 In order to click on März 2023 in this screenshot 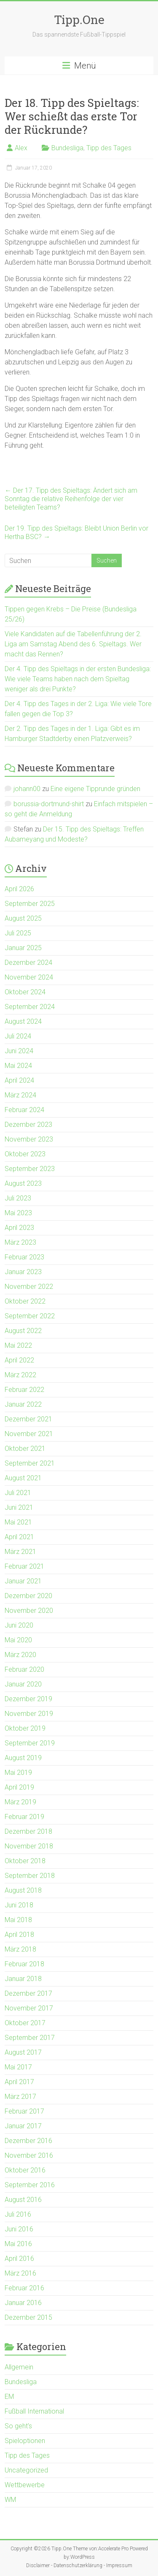, I will do `click(20, 1242)`.